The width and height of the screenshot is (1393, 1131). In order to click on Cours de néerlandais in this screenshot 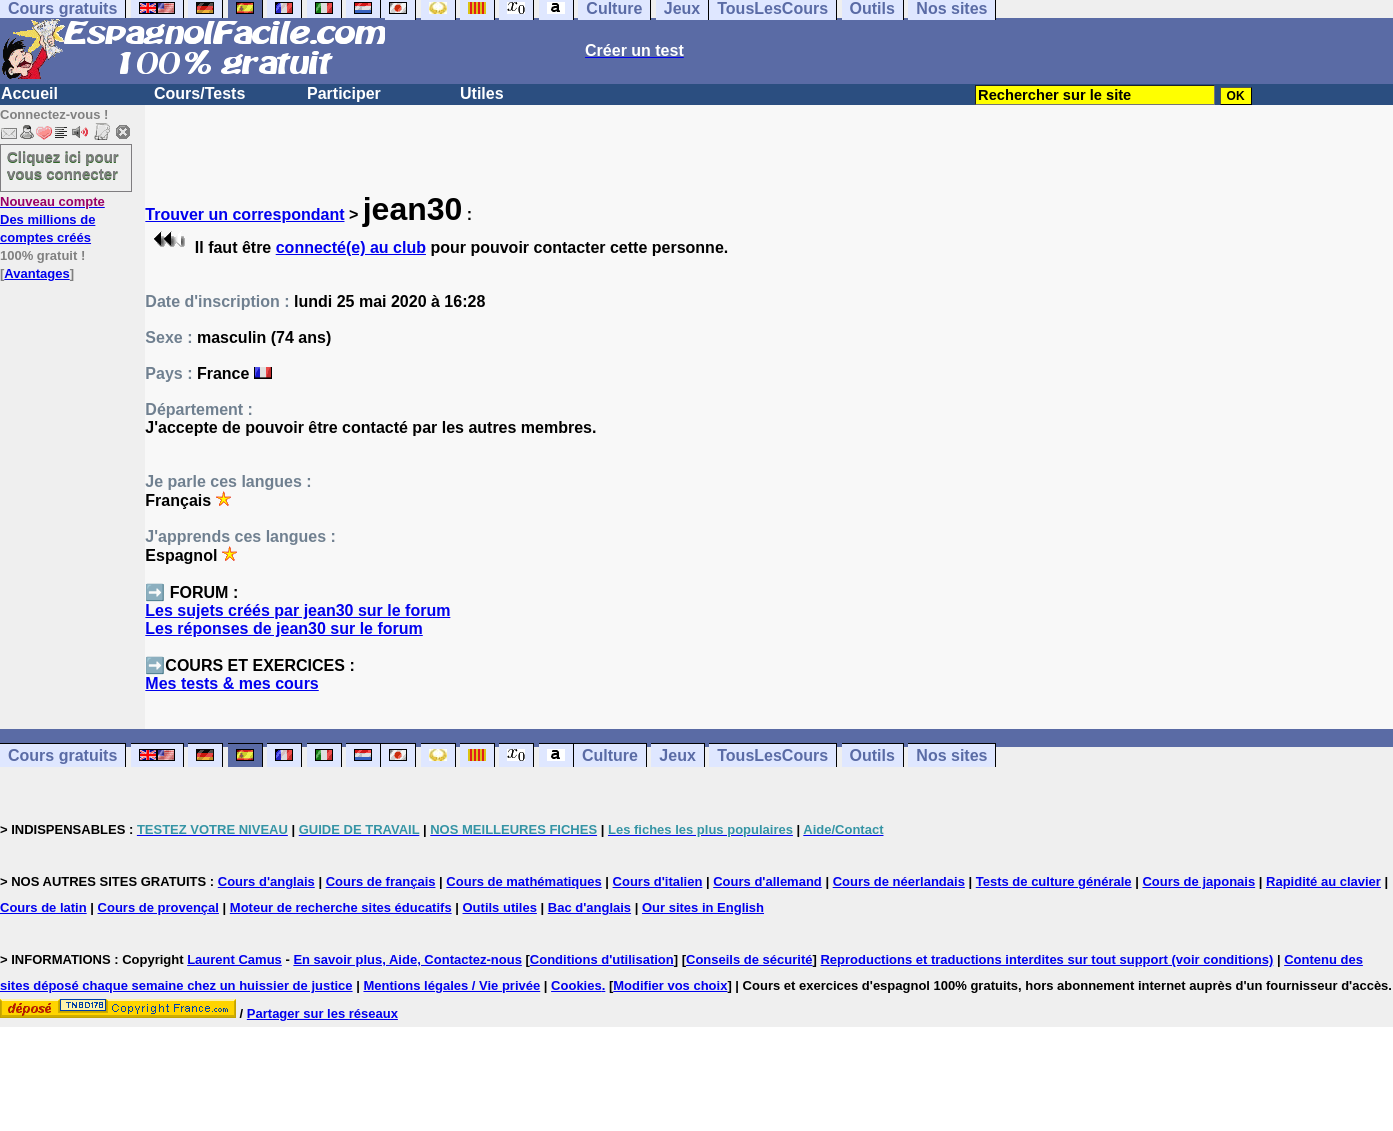, I will do `click(899, 881)`.